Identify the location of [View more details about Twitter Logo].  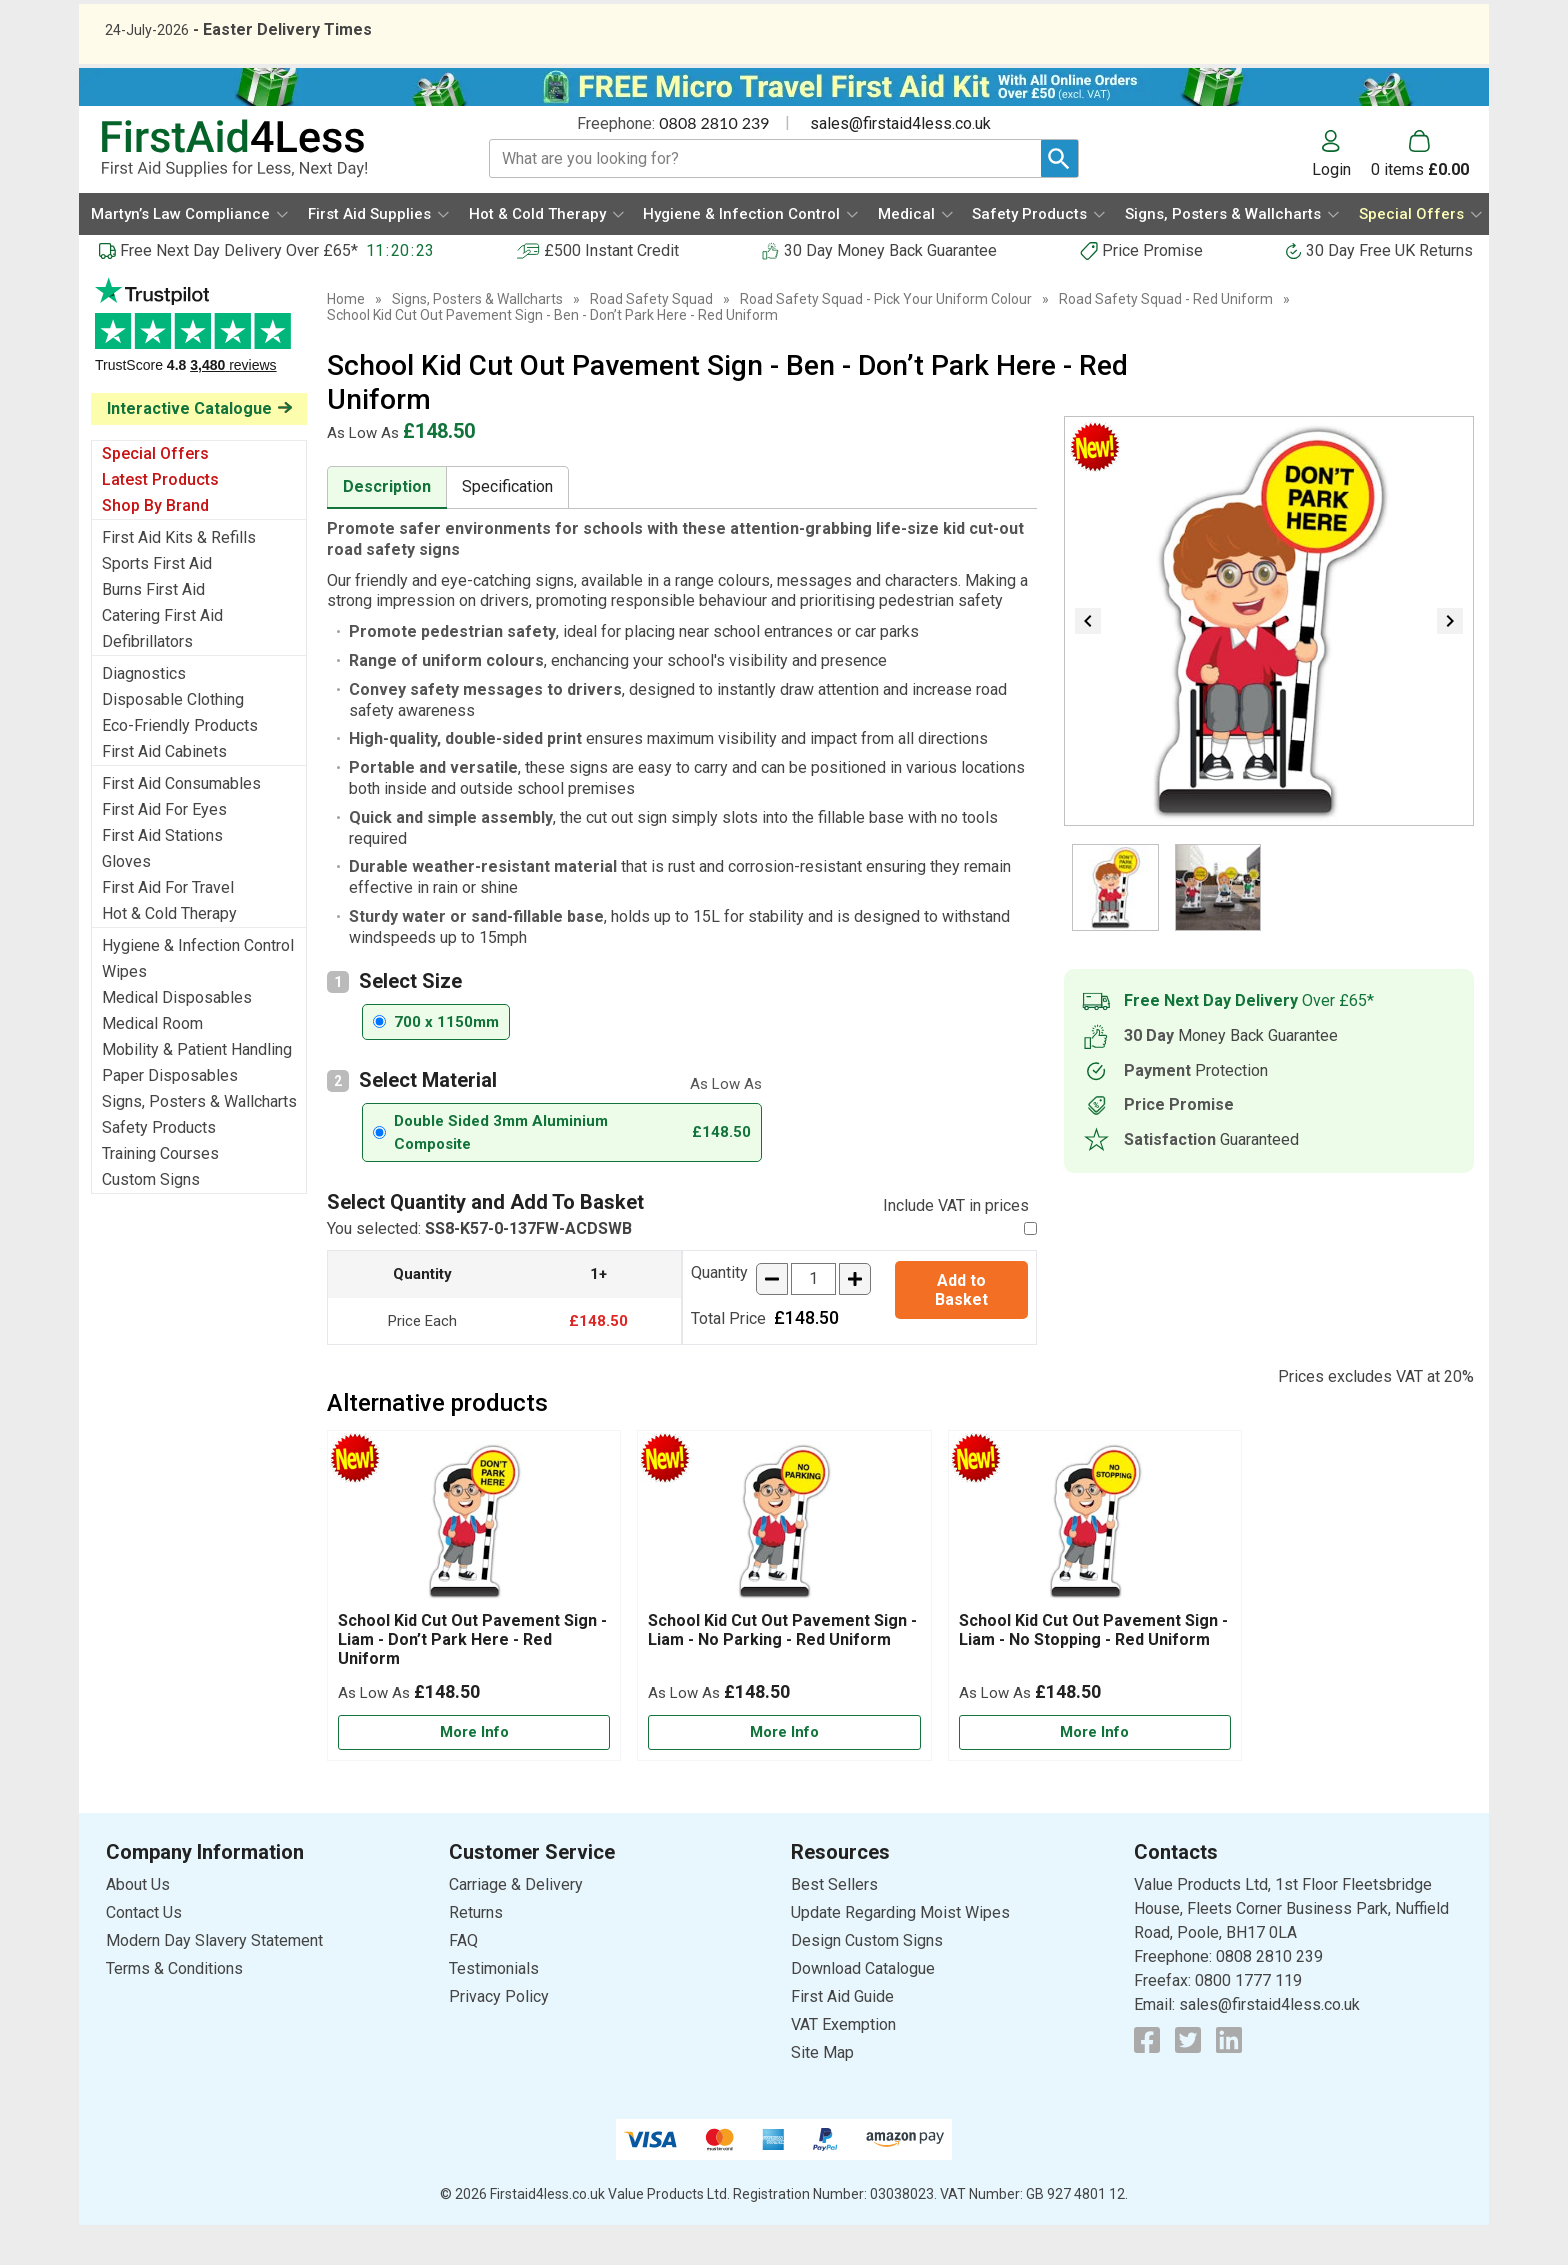
(1188, 2080).